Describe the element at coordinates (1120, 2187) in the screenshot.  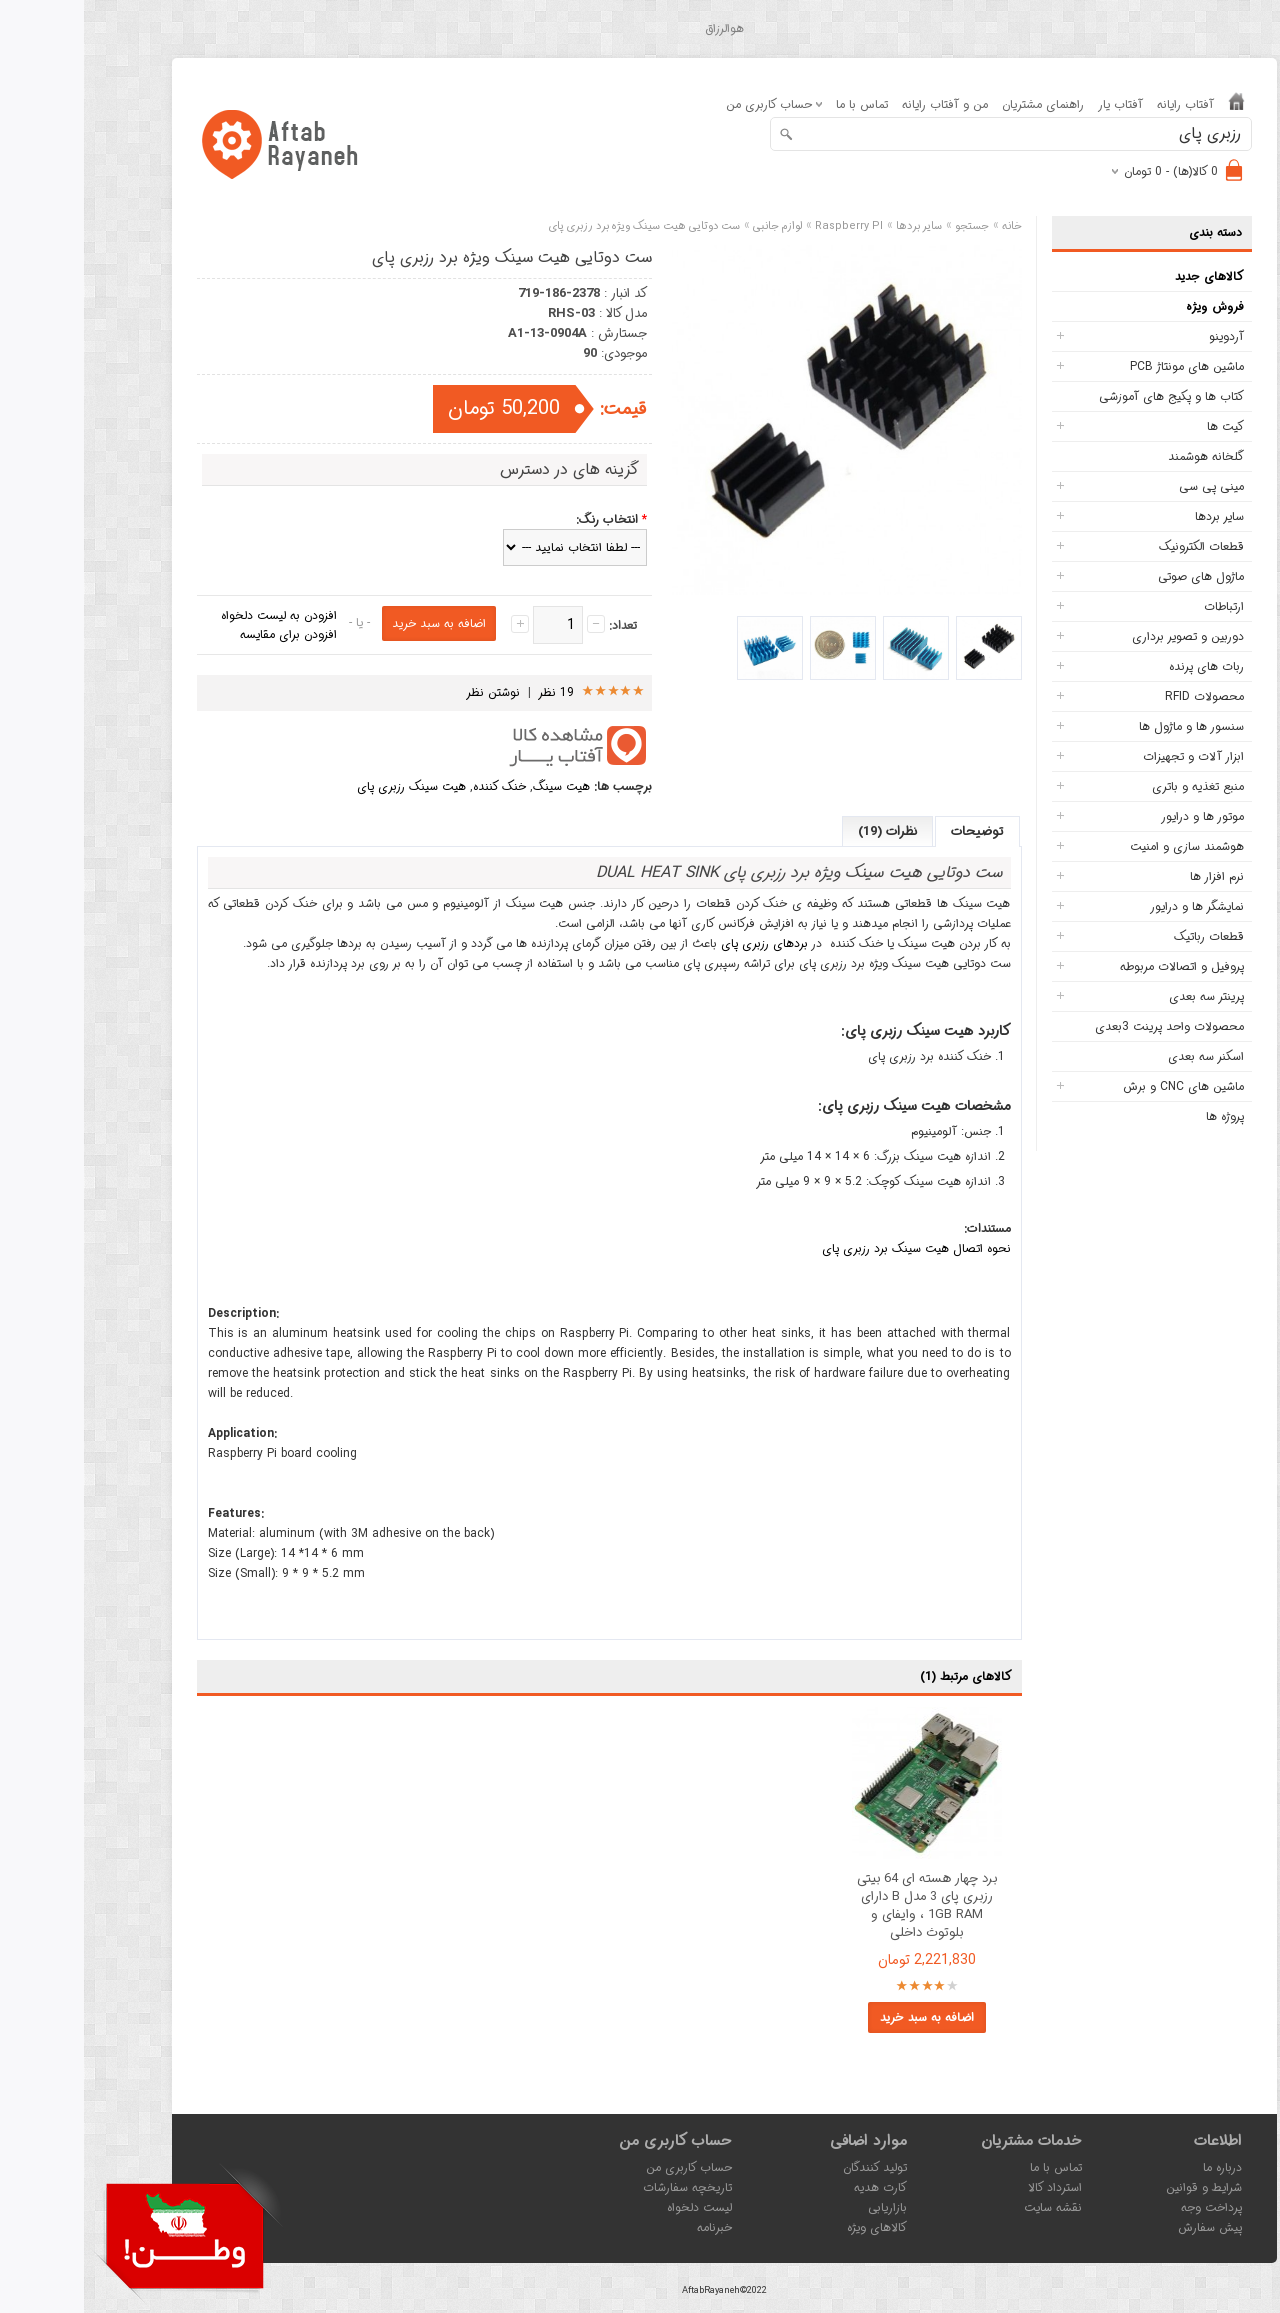
I see `شرایط و قوانین` at that location.